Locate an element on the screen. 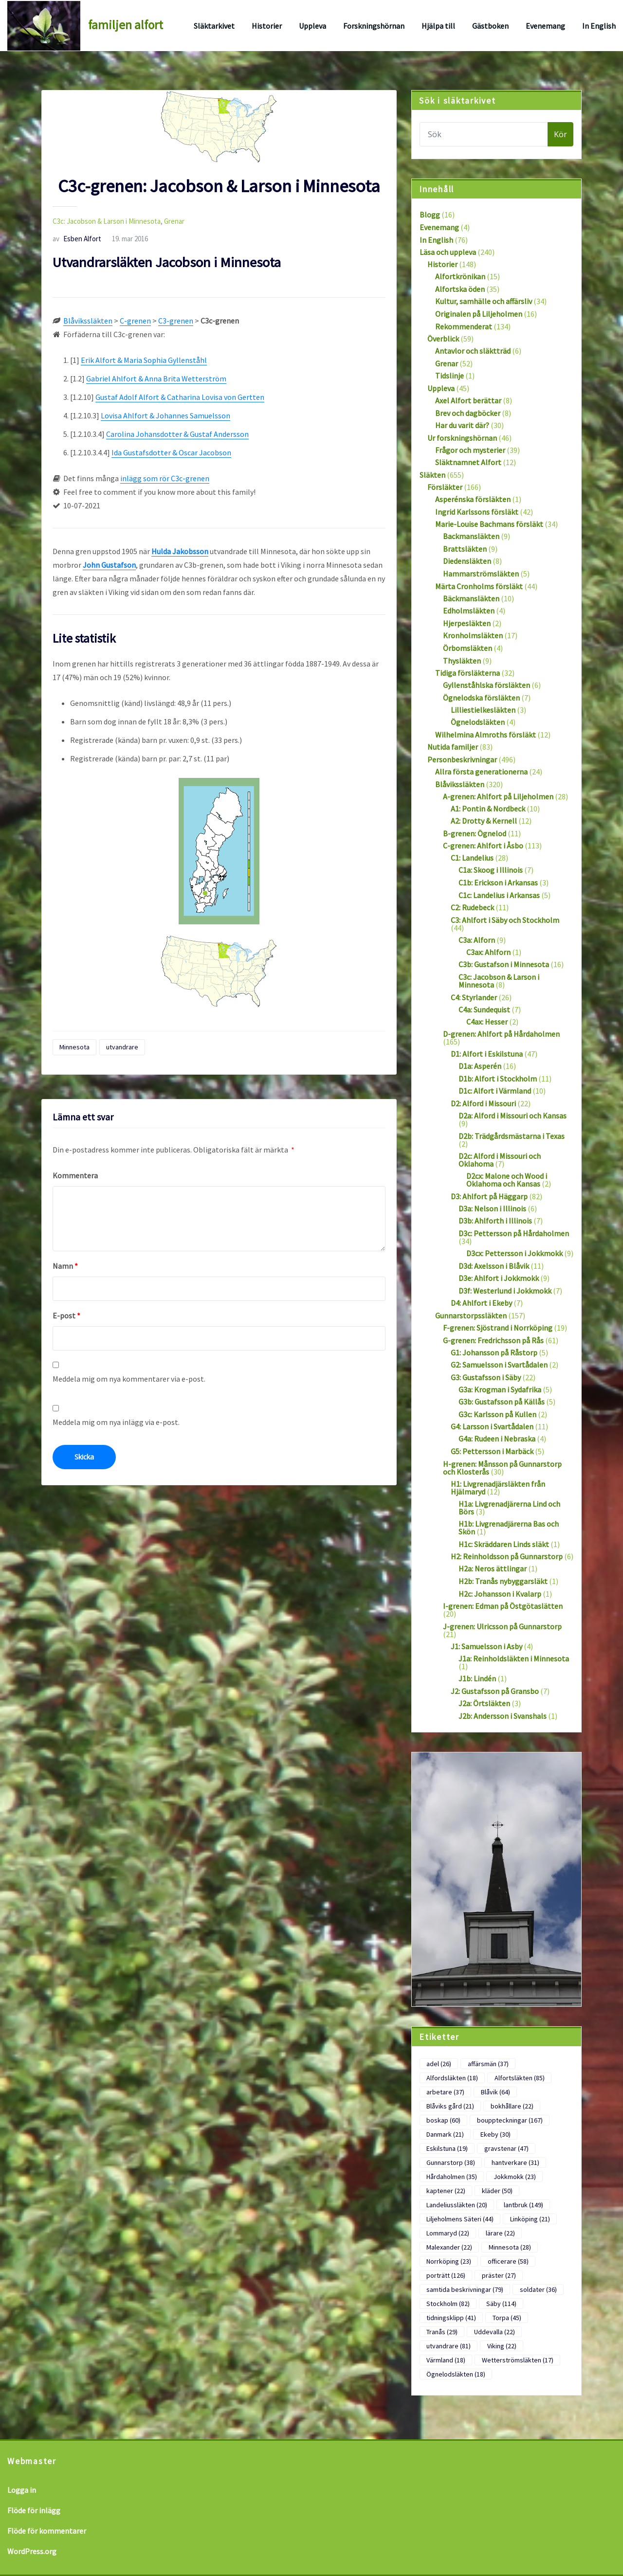 The width and height of the screenshot is (623, 2576). Alfortkrönikan is located at coordinates (460, 276).